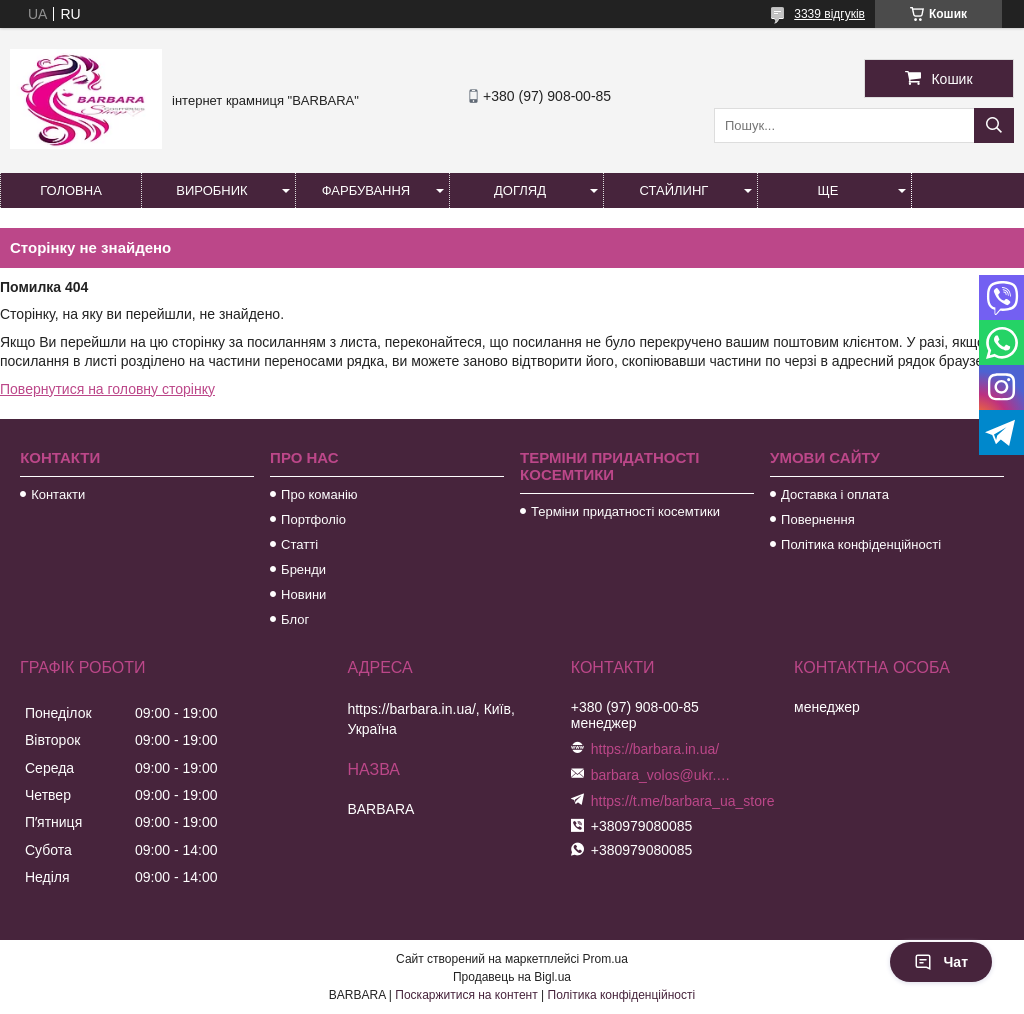 The width and height of the screenshot is (1024, 1014). Describe the element at coordinates (58, 494) in the screenshot. I see `Контакти` at that location.